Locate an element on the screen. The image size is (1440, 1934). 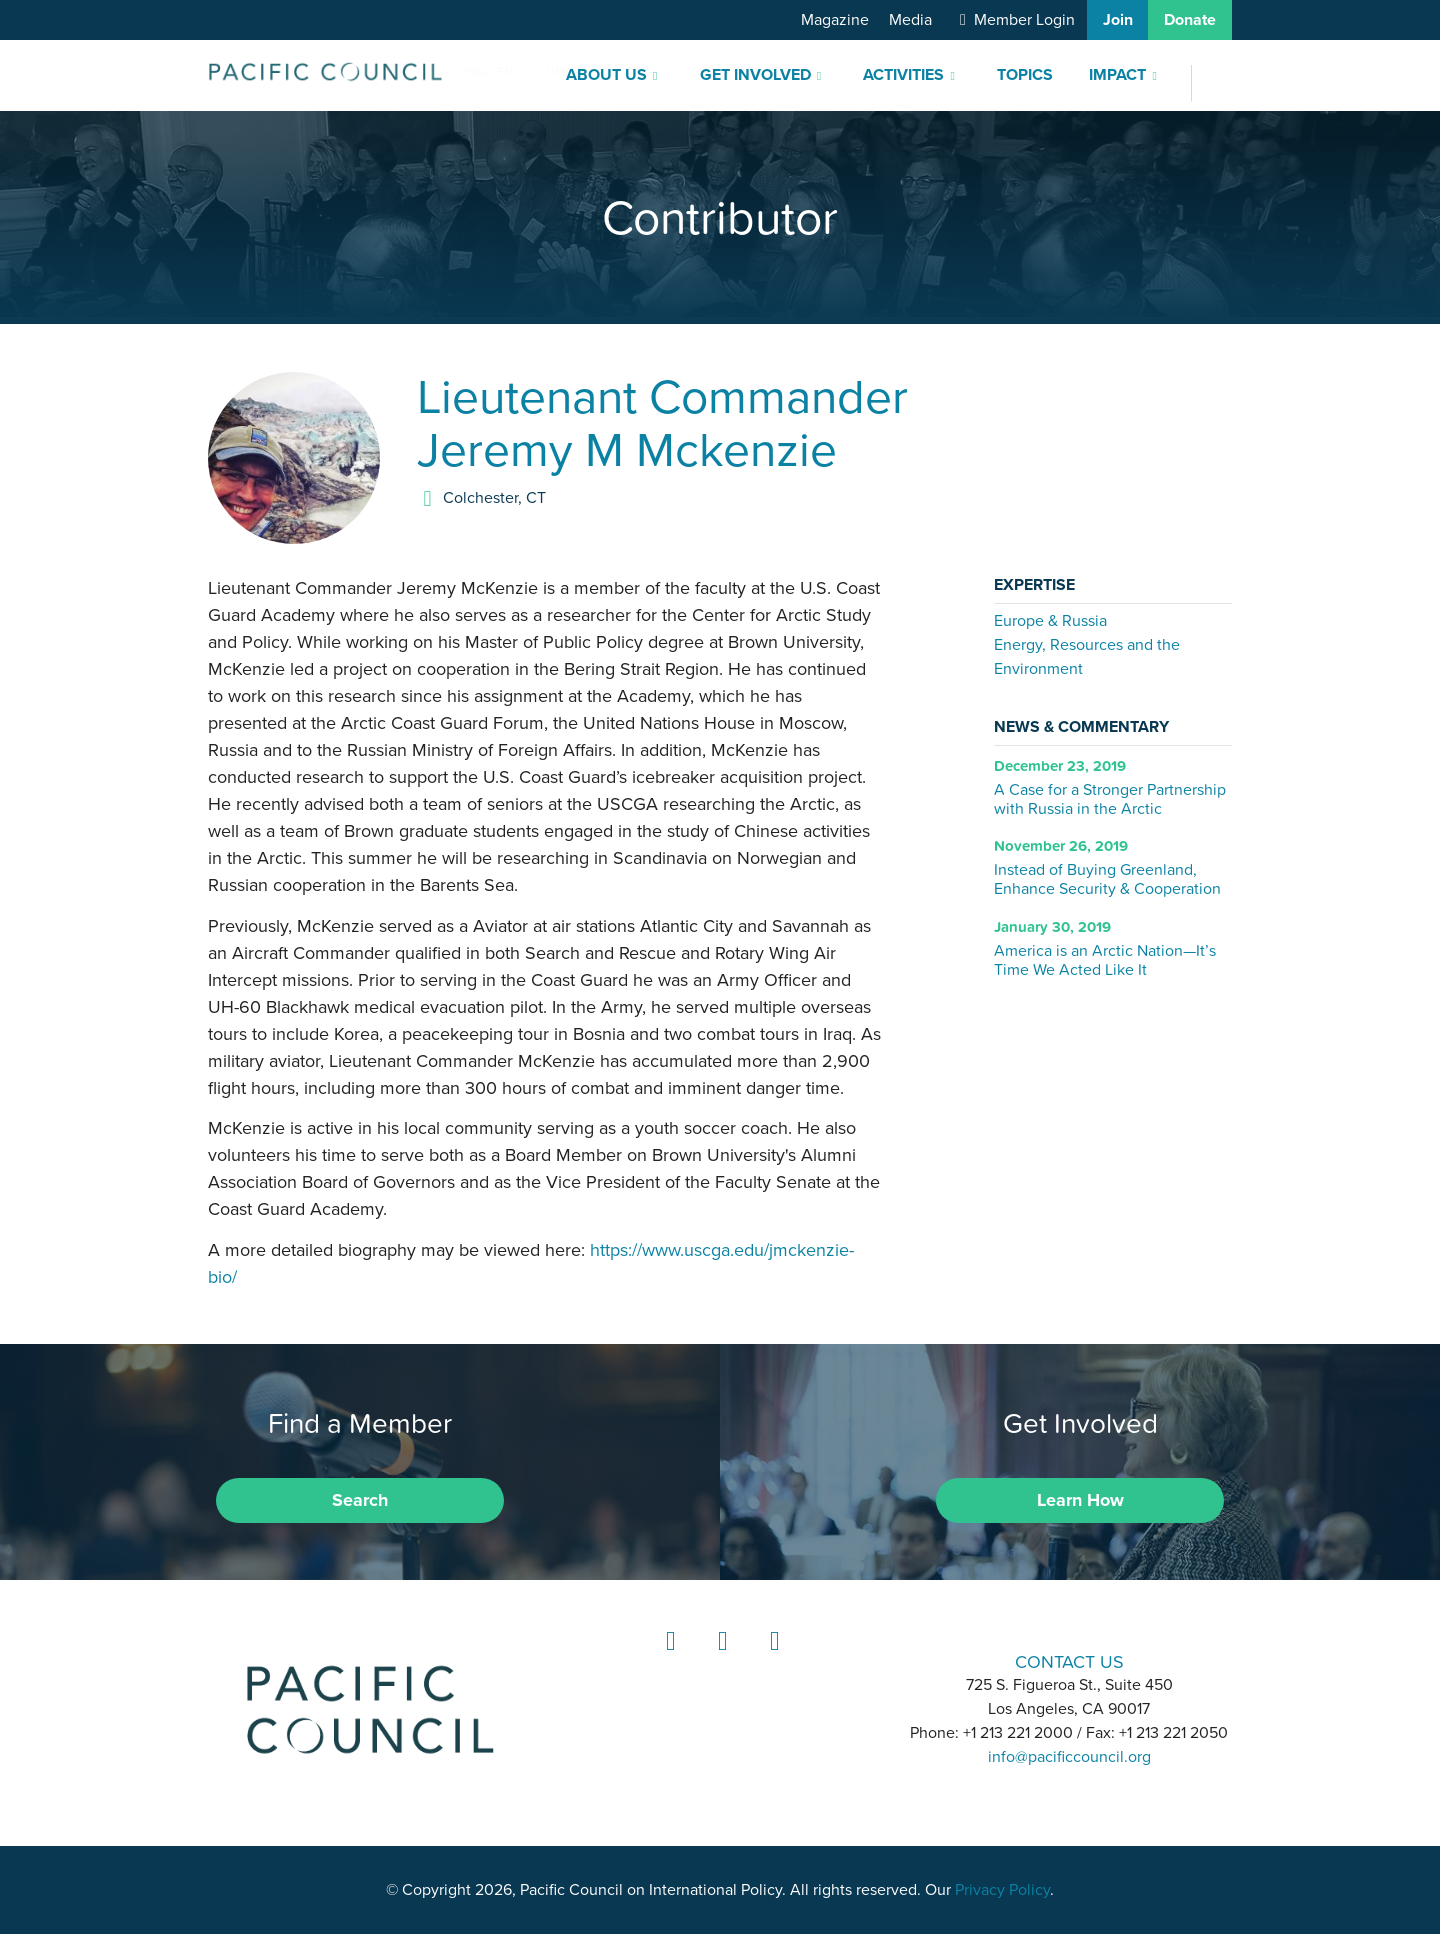
America is an Arctic Nation—It’s Time We Acted Like It is located at coordinates (1105, 959).